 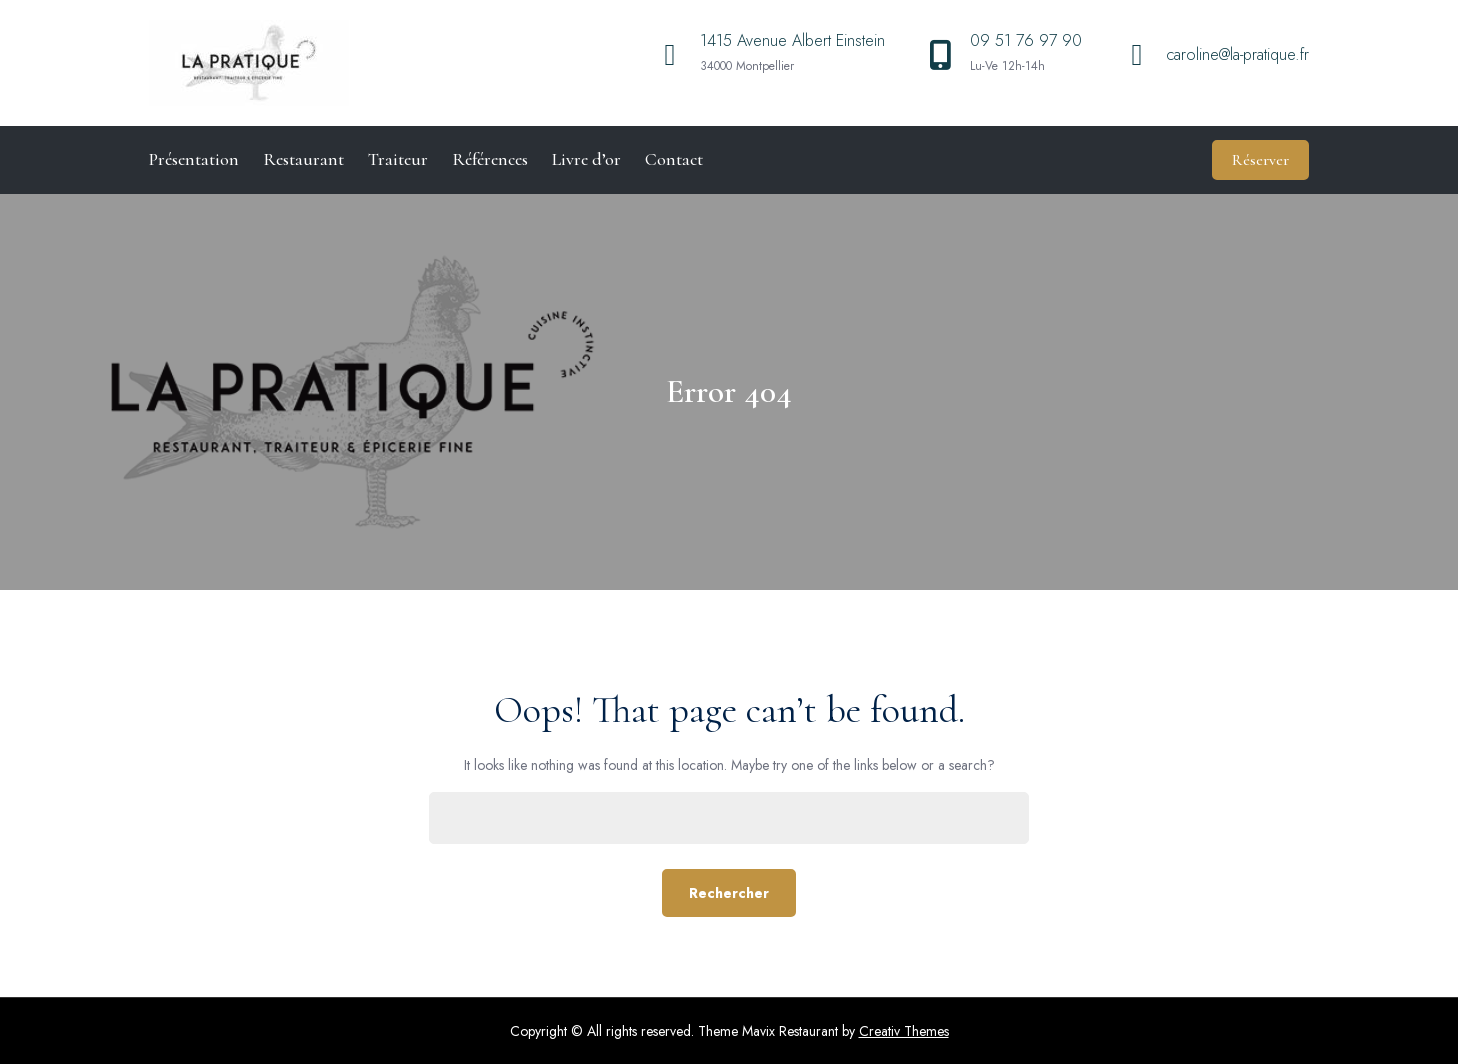 I want to click on Références, so click(x=490, y=159).